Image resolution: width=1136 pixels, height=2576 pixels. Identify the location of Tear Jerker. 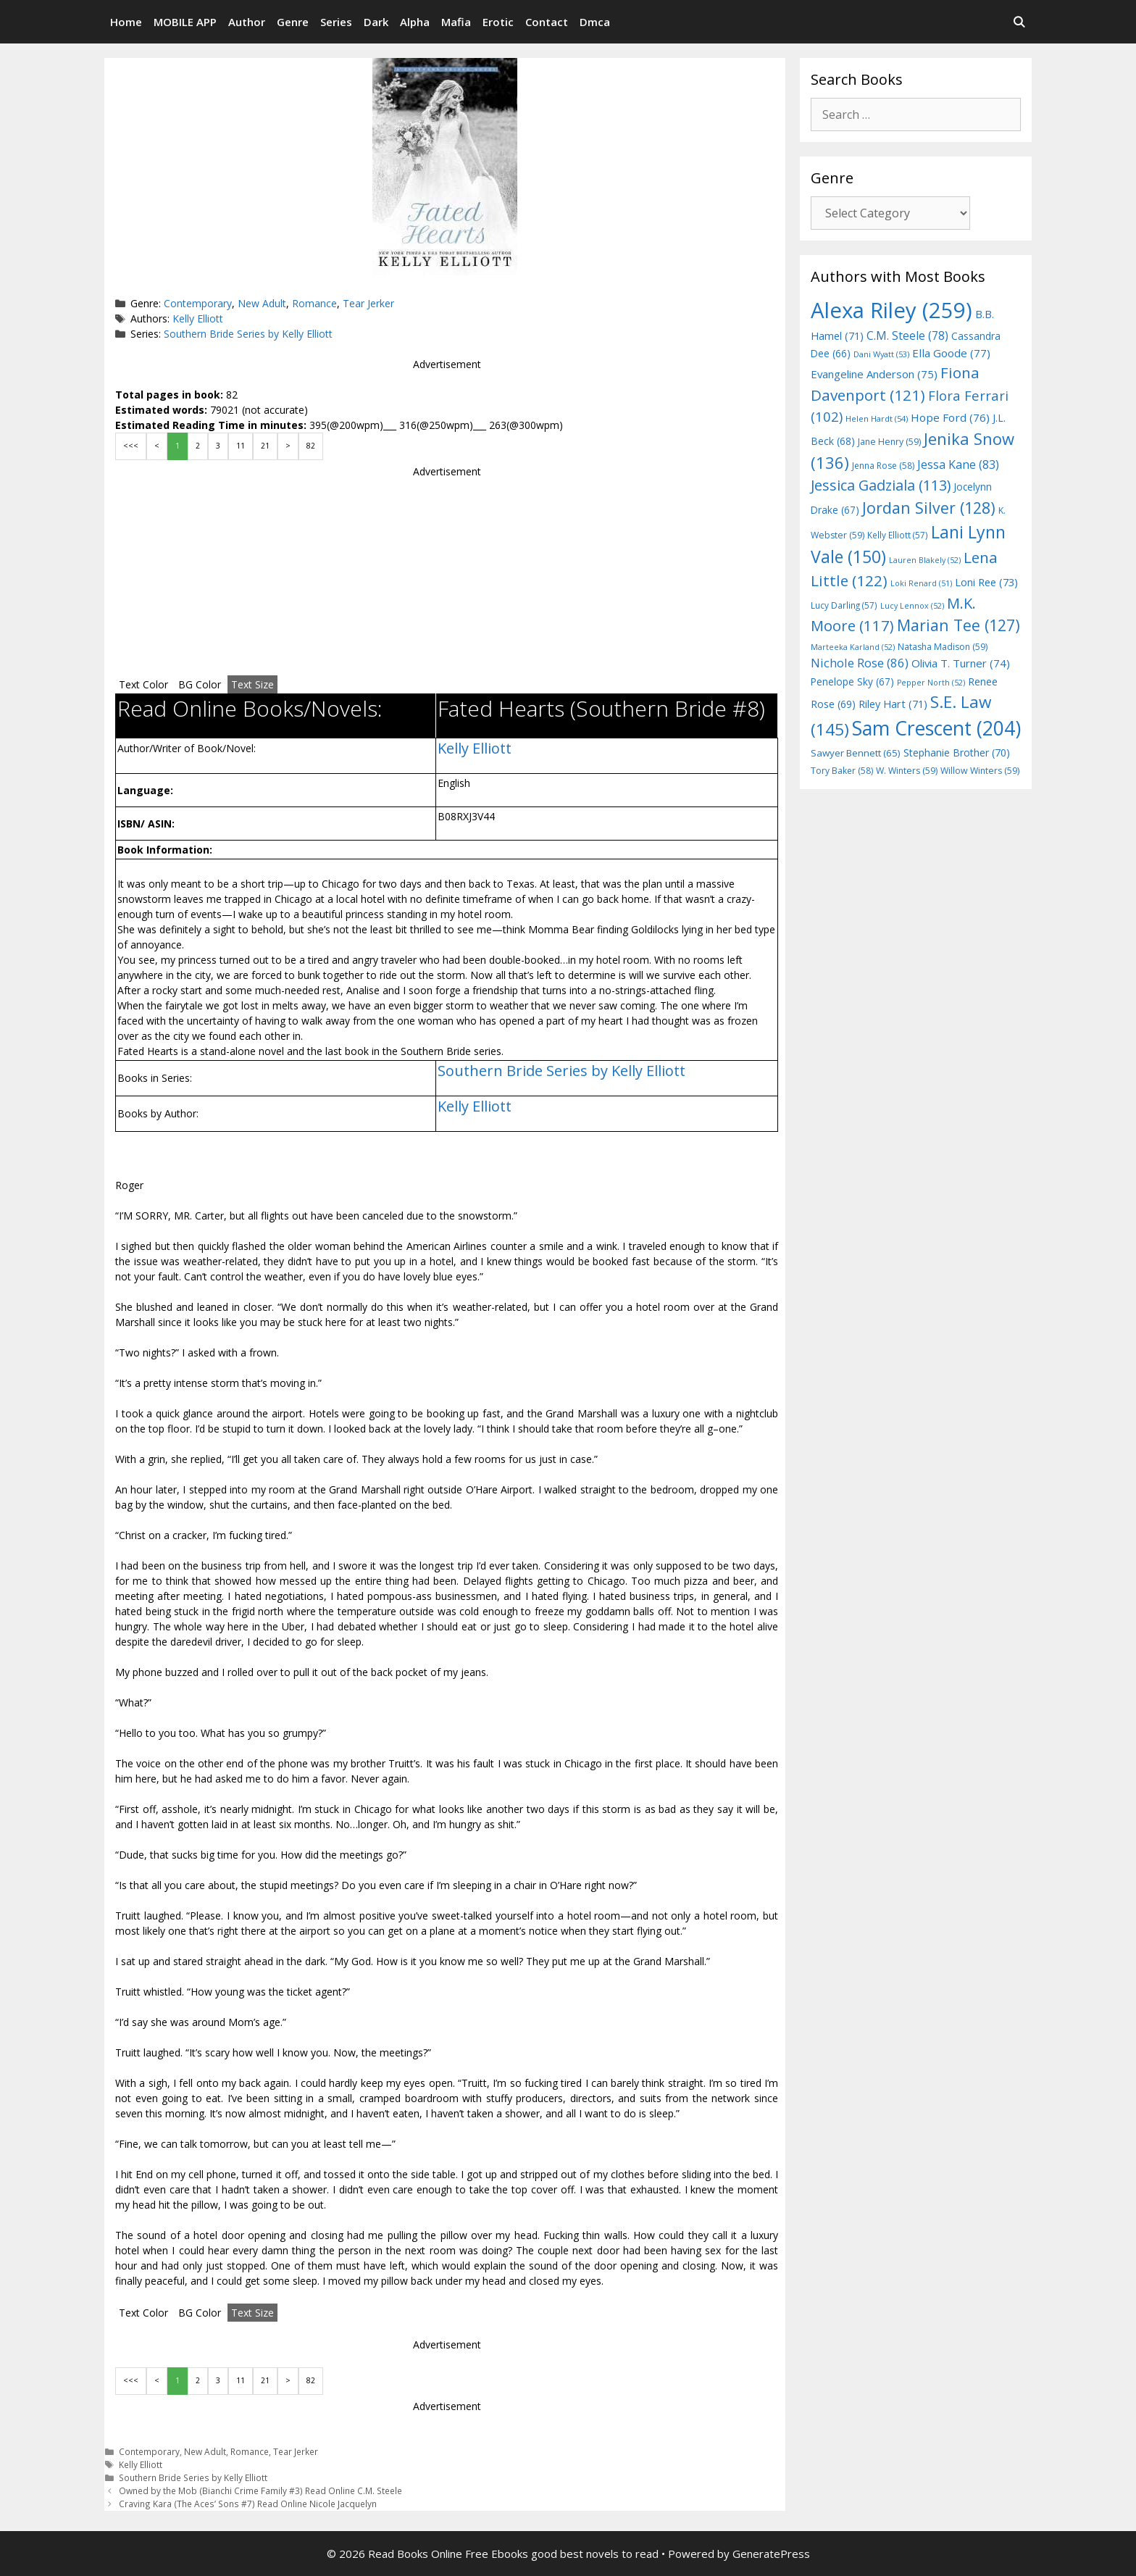
(368, 303).